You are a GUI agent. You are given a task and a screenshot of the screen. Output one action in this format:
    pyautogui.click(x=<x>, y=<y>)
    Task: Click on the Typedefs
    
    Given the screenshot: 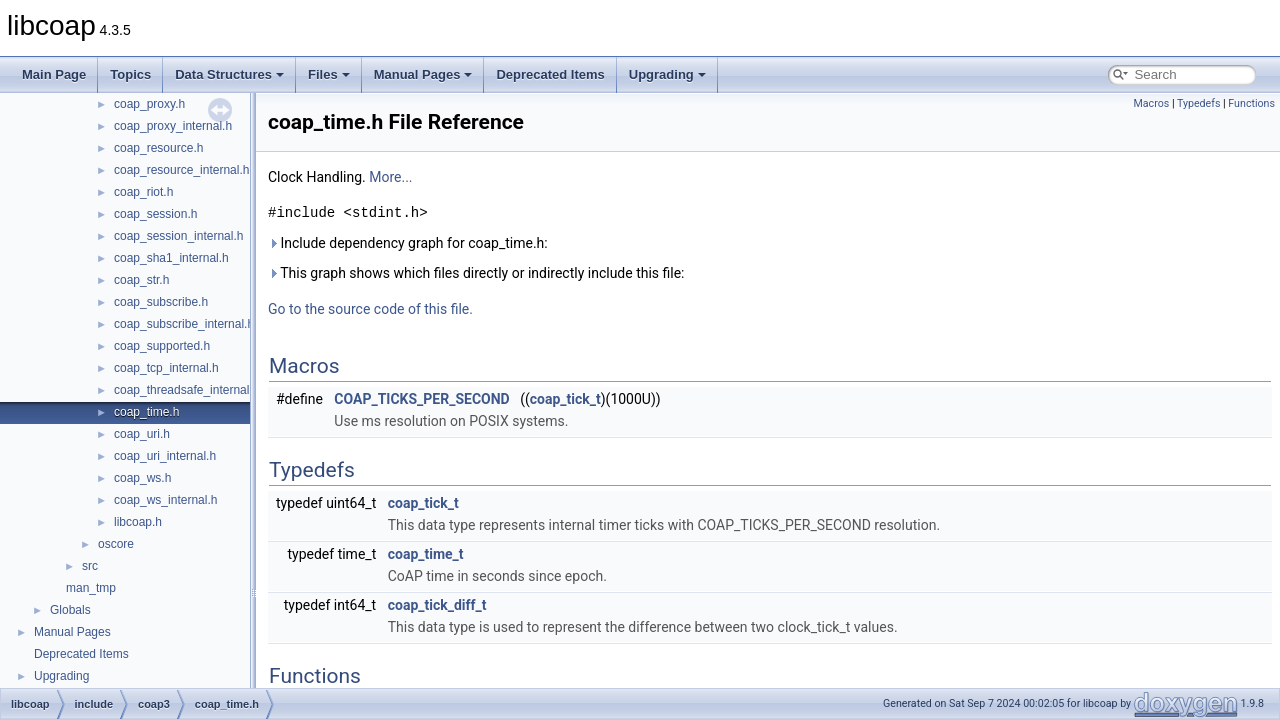 What is the action you would take?
    pyautogui.click(x=1199, y=103)
    